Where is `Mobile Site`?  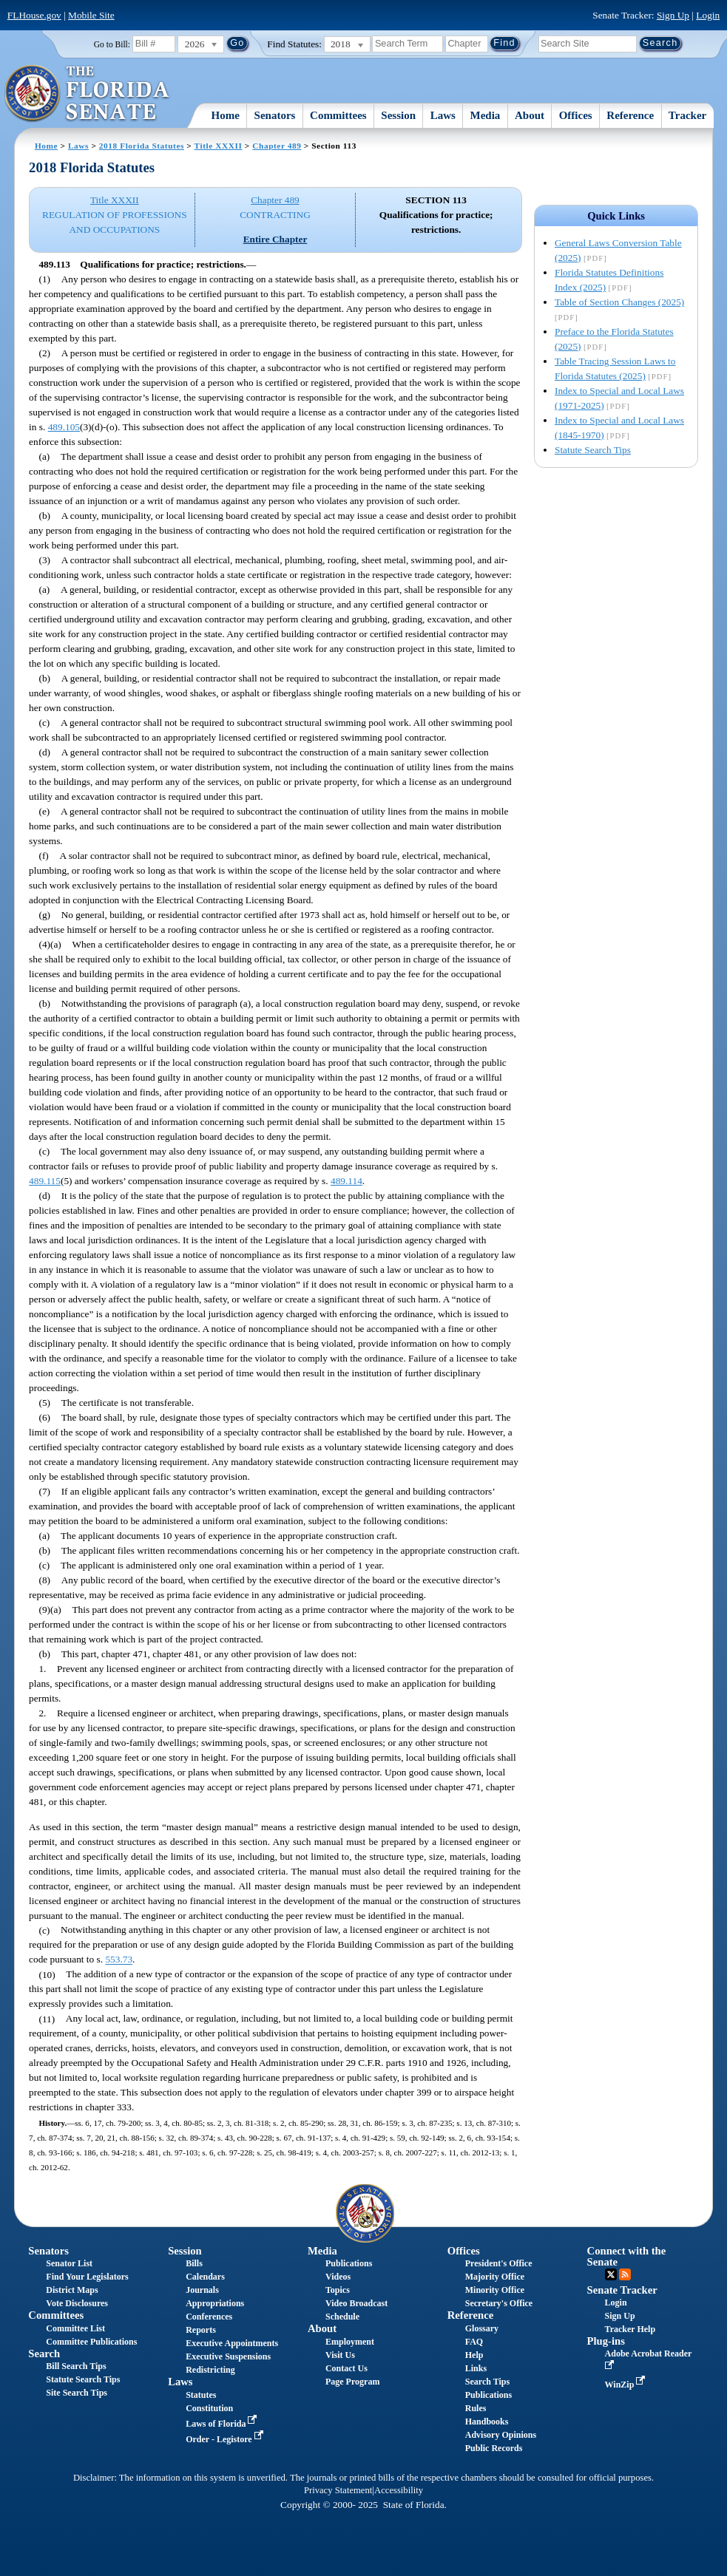
Mobile Site is located at coordinates (91, 15).